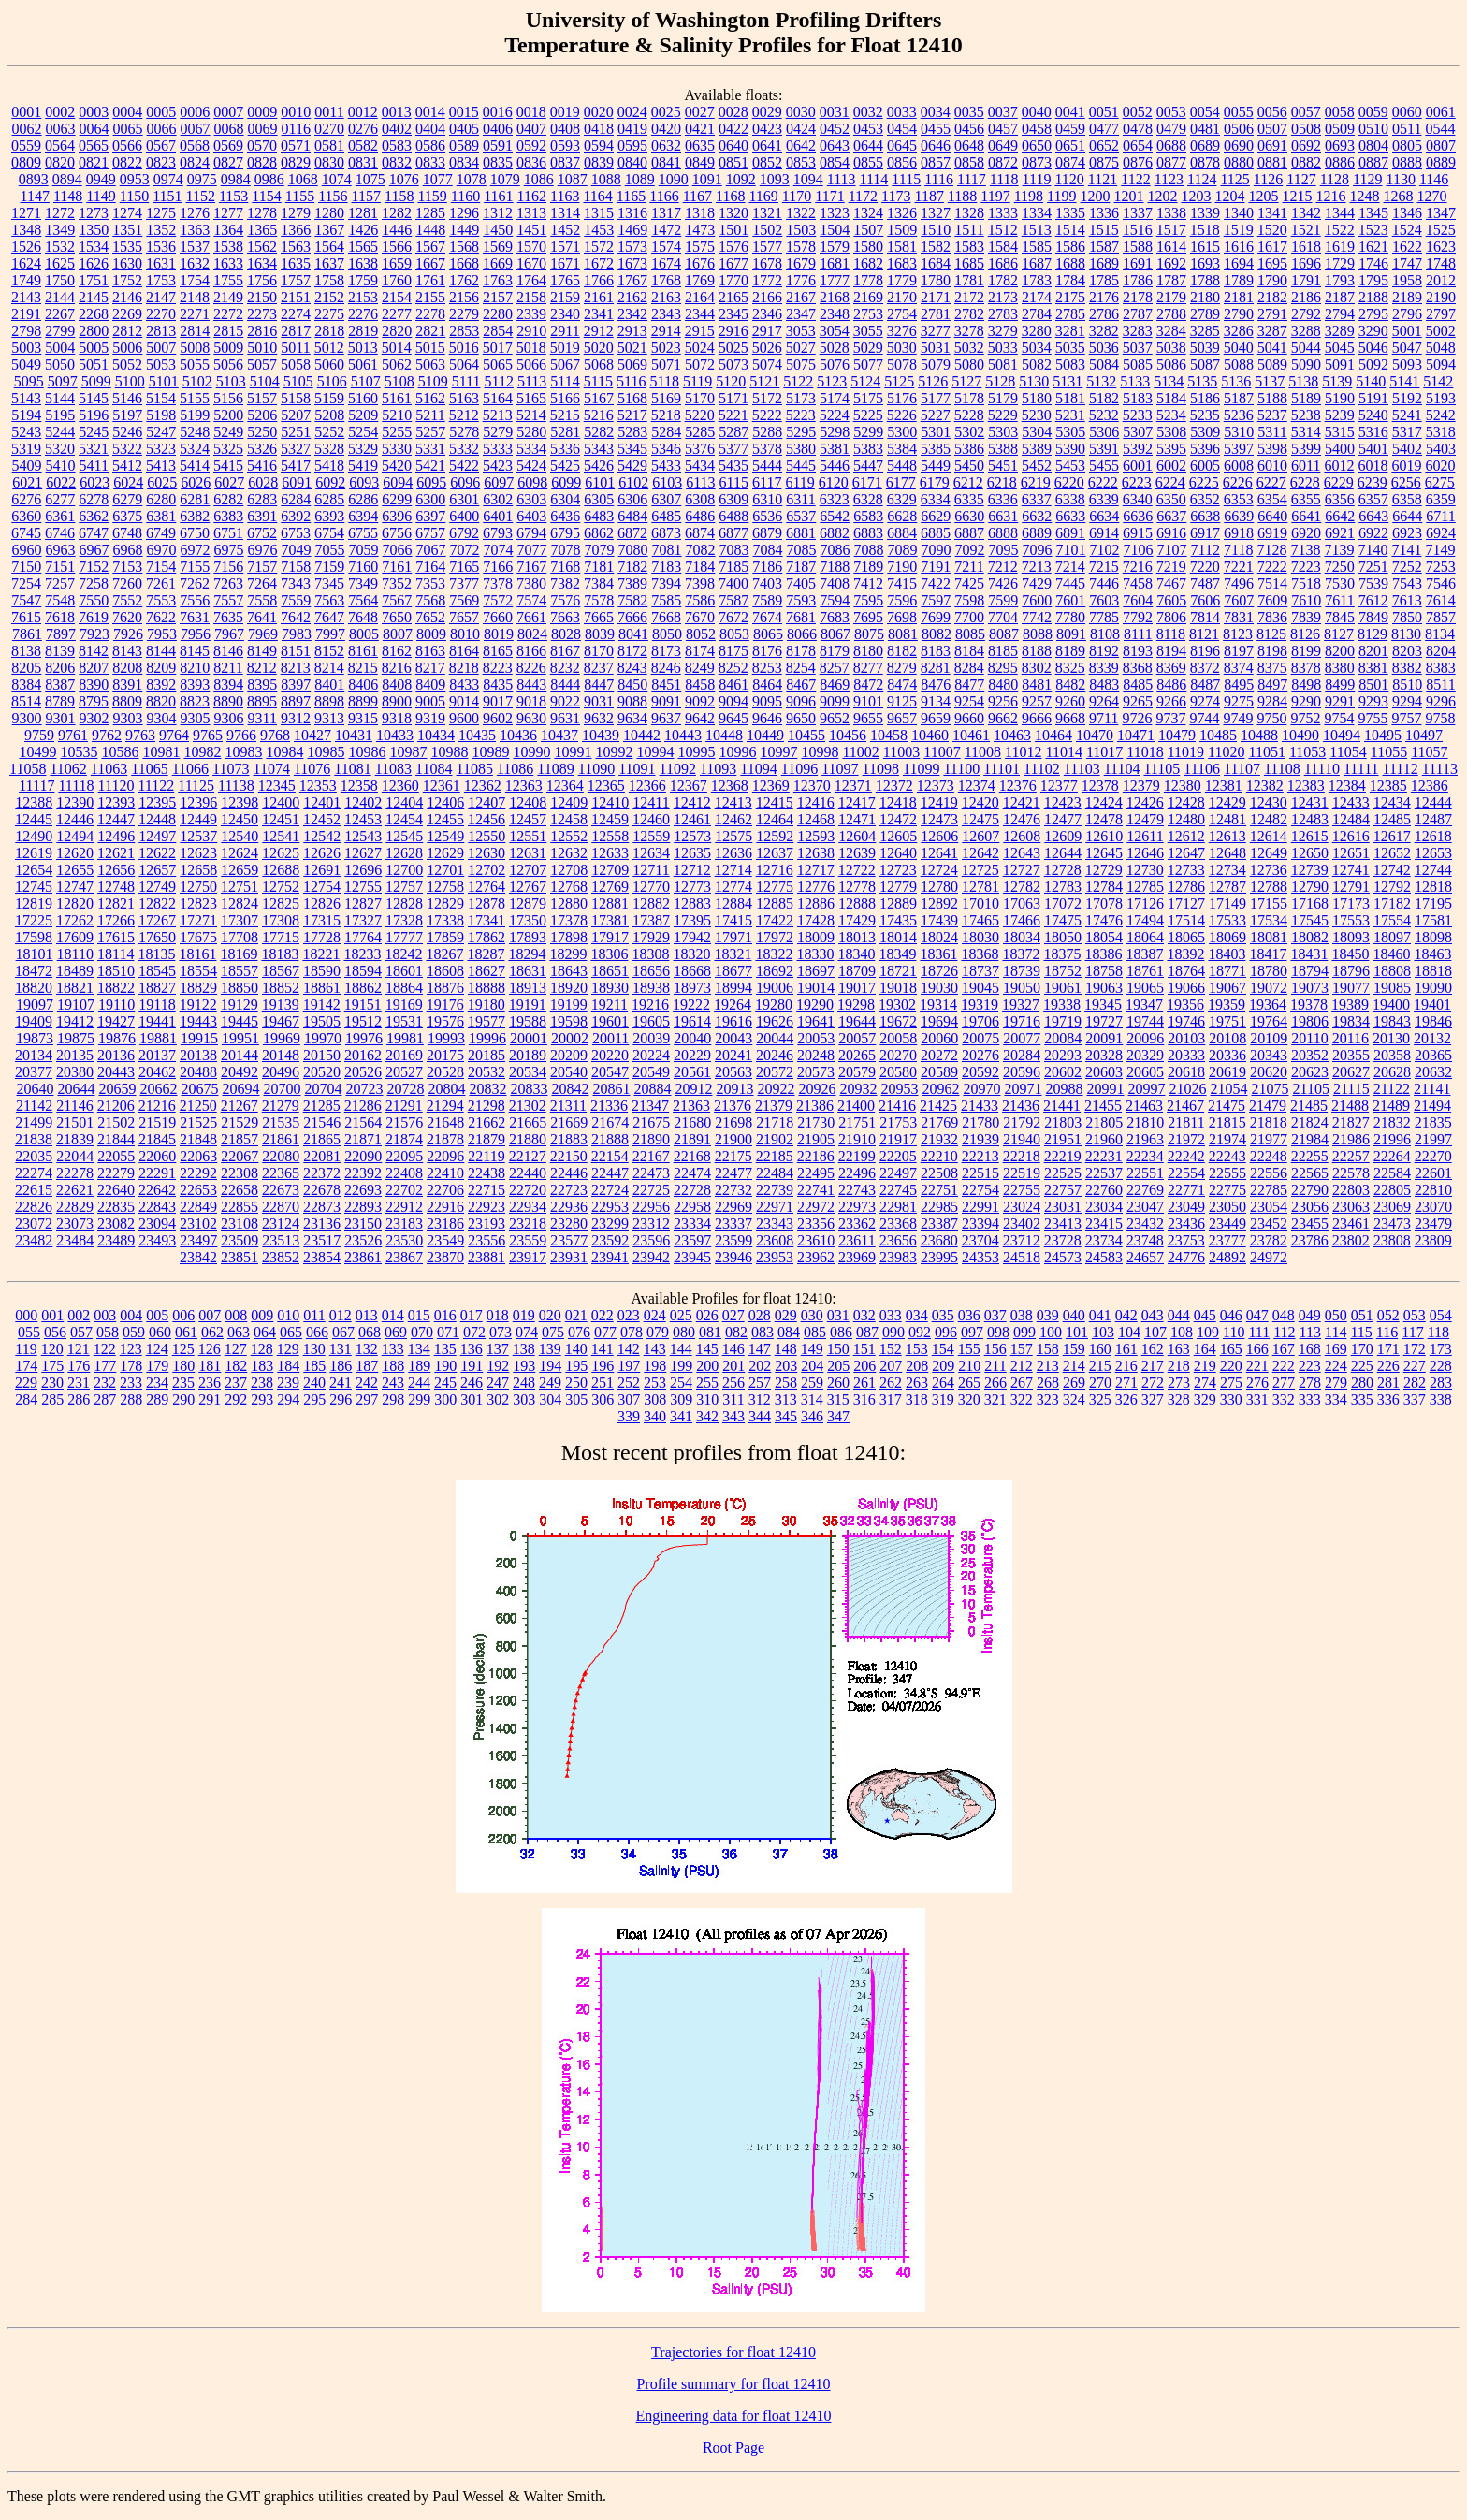 This screenshot has height=2520, width=1467. What do you see at coordinates (116, 1106) in the screenshot?
I see `21206` at bounding box center [116, 1106].